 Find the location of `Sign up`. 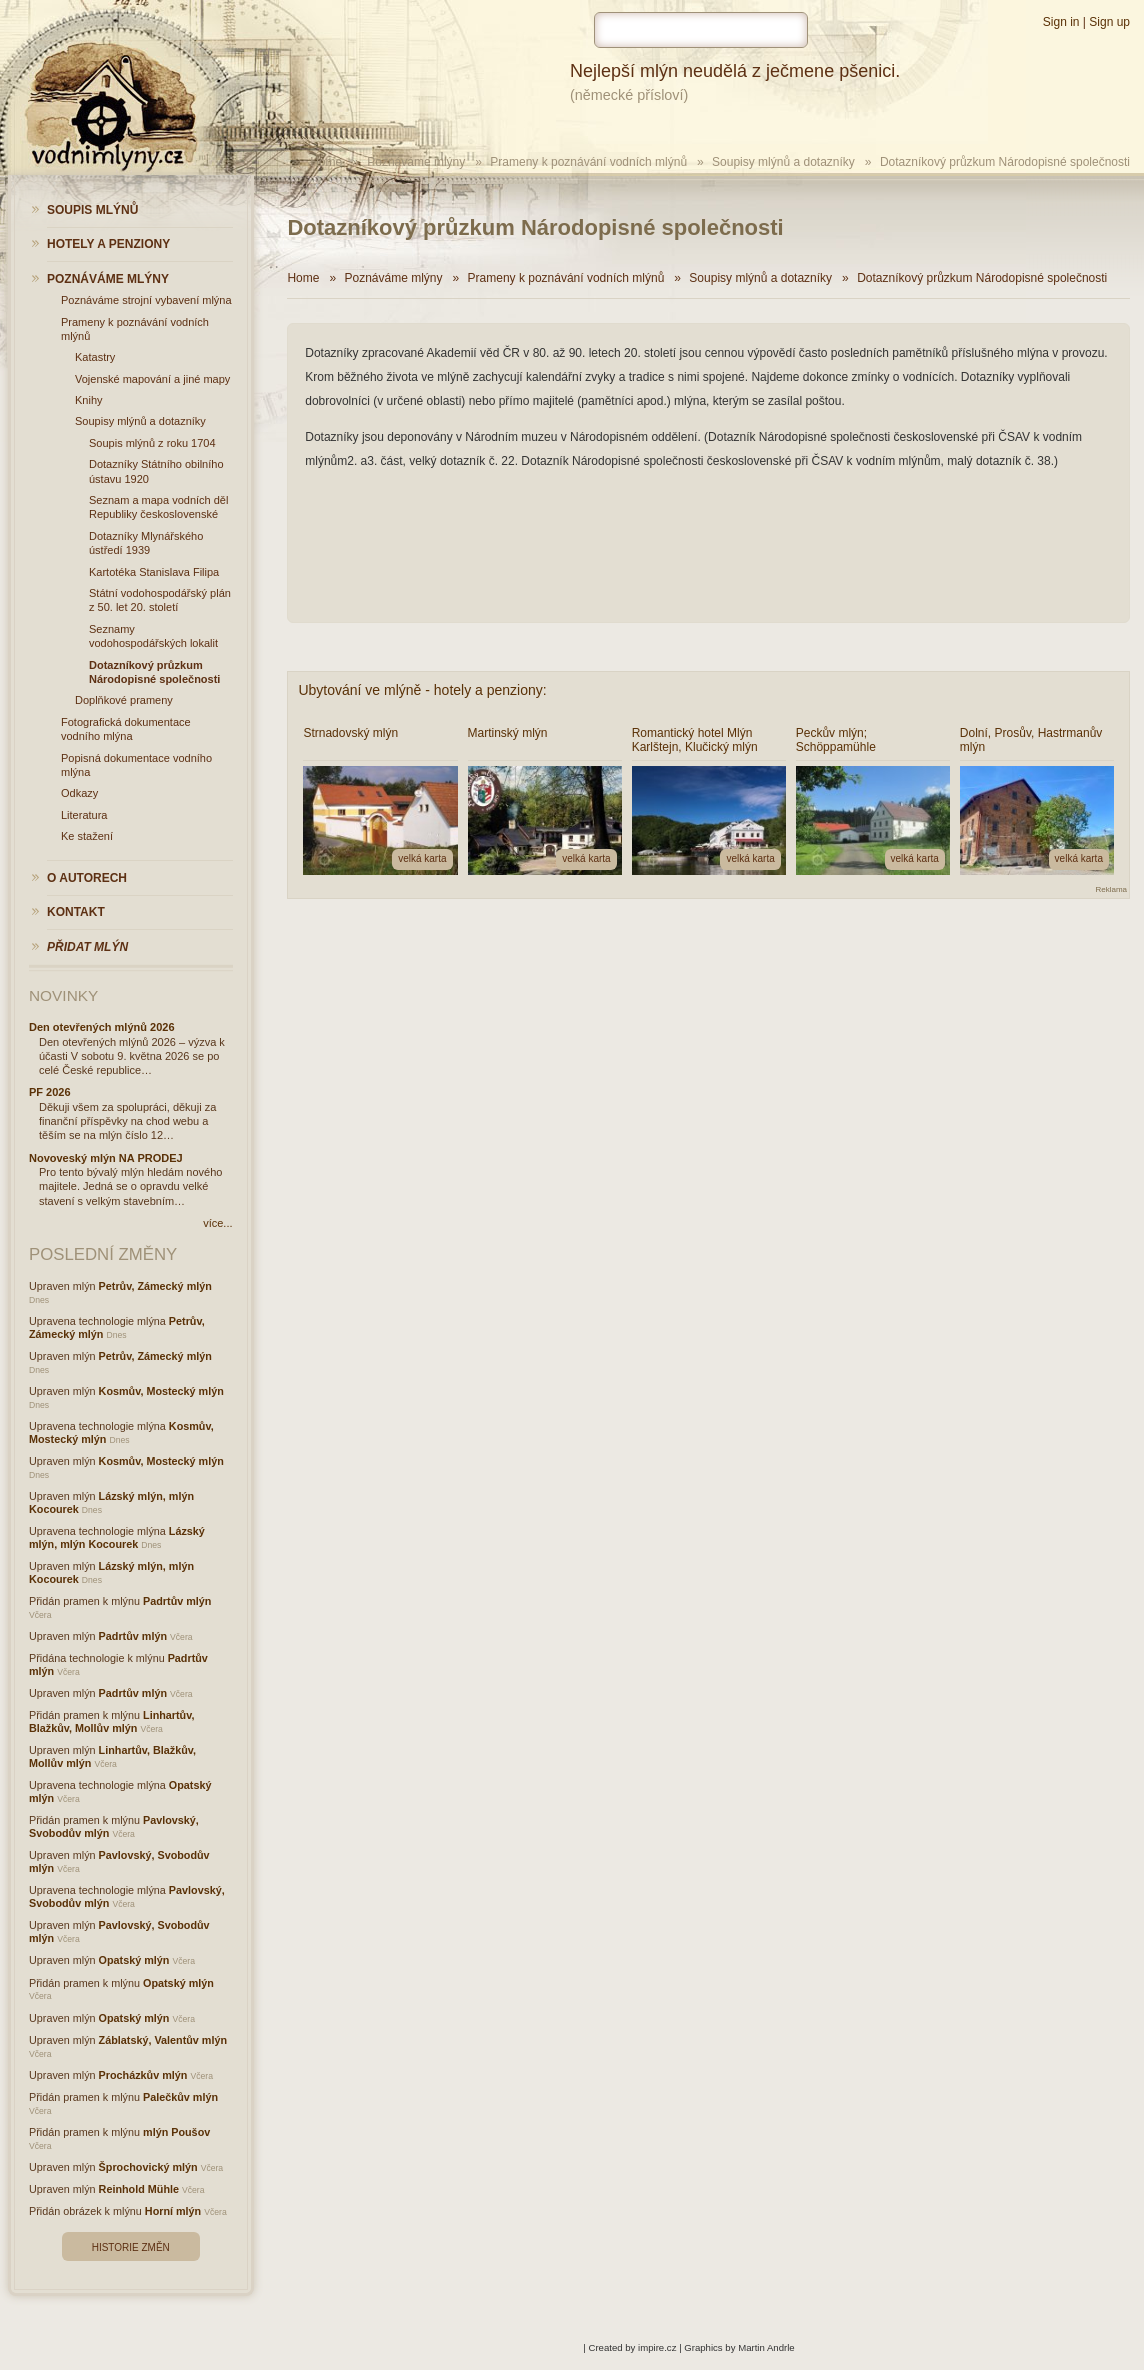

Sign up is located at coordinates (1109, 22).